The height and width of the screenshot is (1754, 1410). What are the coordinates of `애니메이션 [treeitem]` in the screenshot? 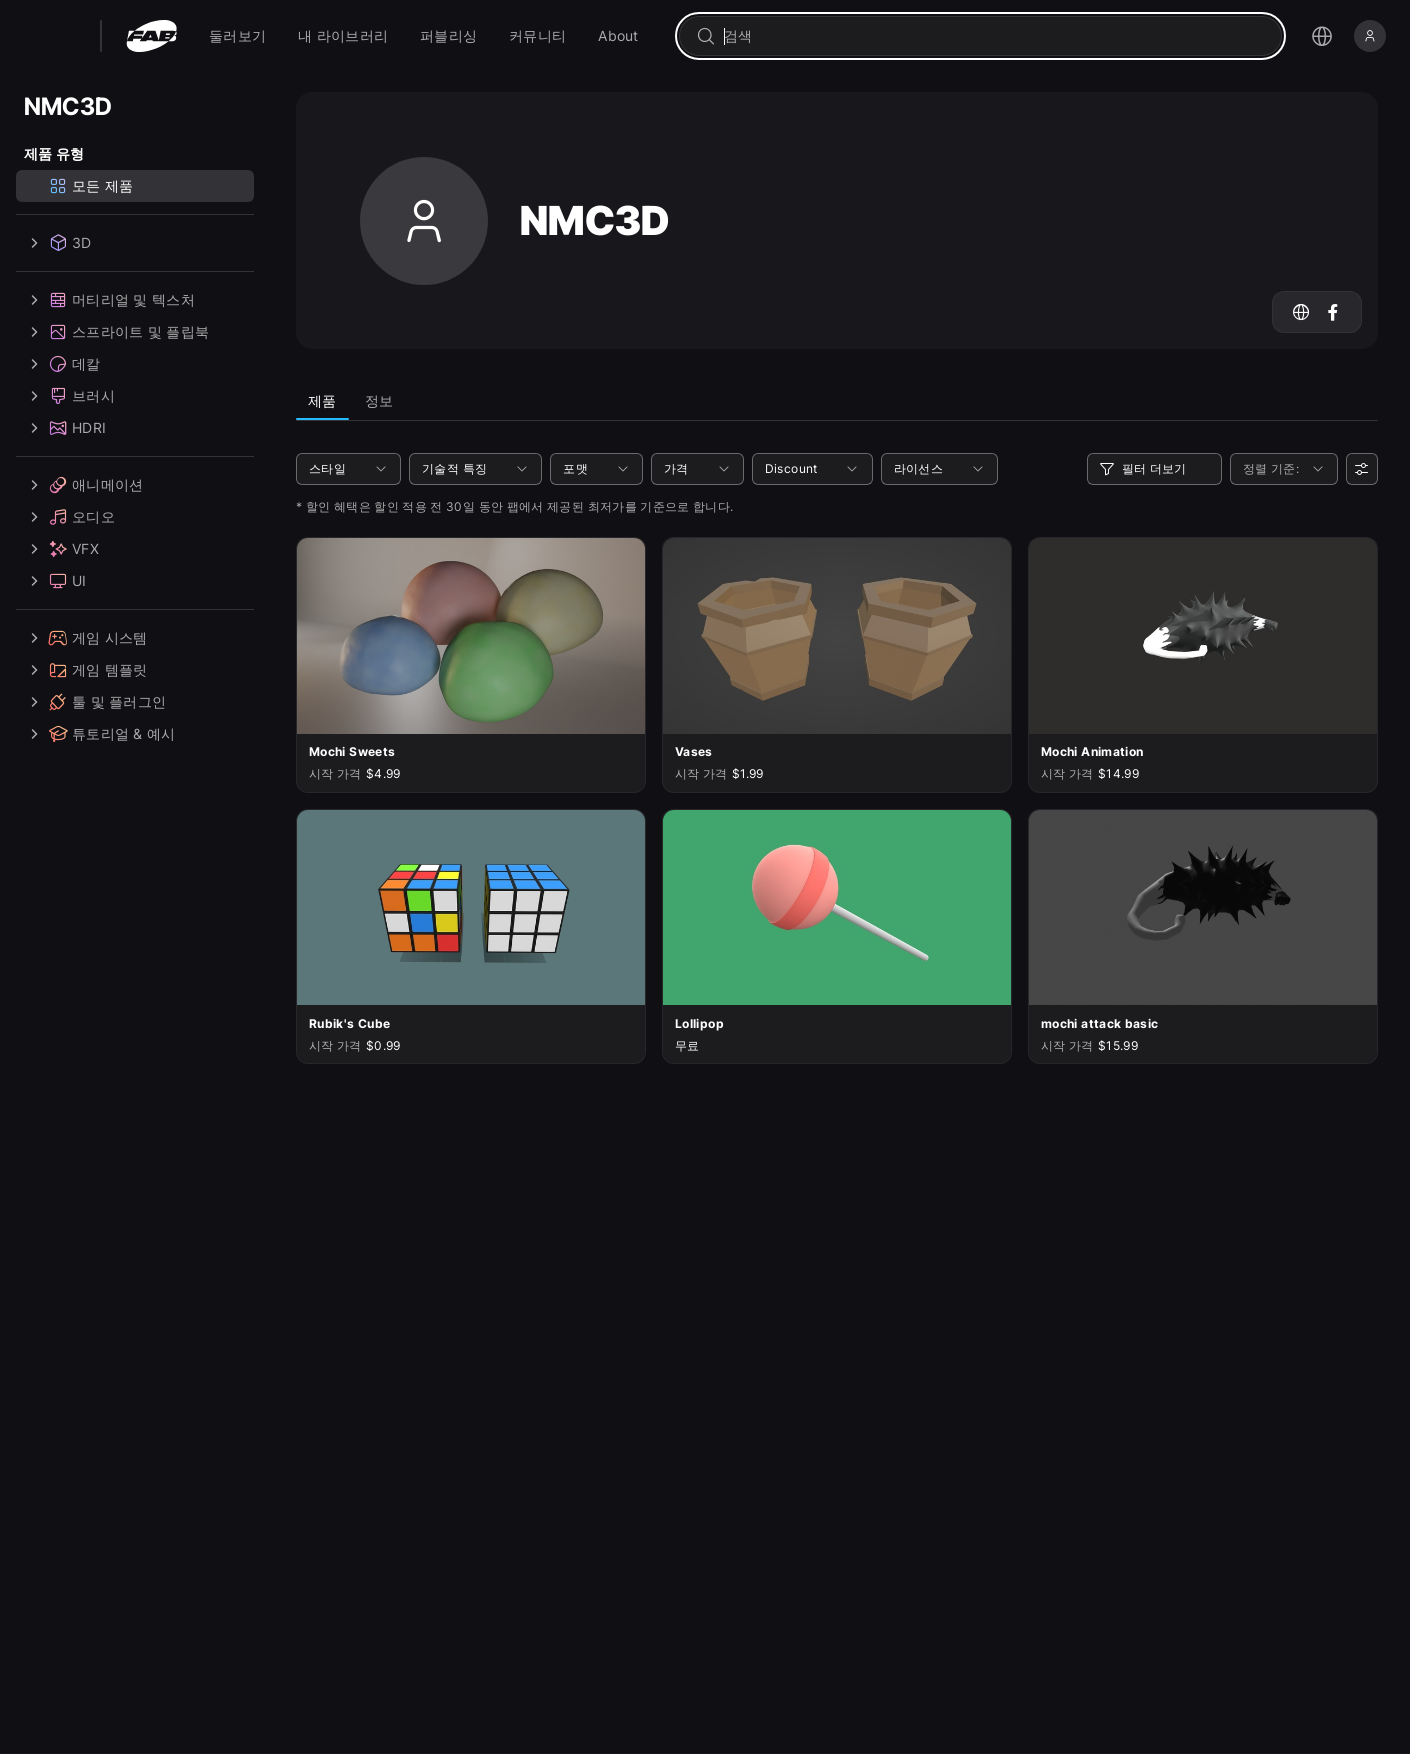 It's located at (83, 485).